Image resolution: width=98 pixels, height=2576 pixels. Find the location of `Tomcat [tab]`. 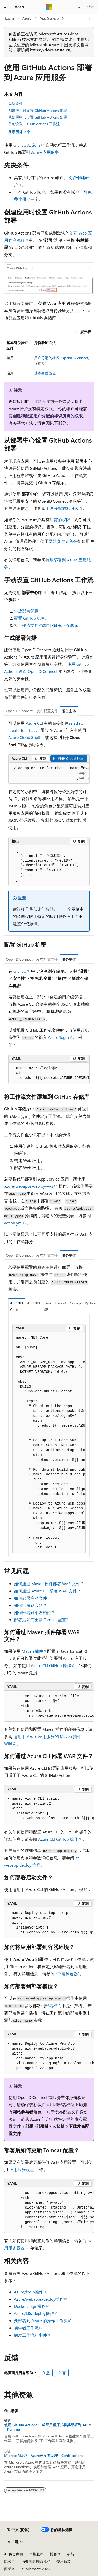

Tomcat [tab] is located at coordinates (60, 1303).